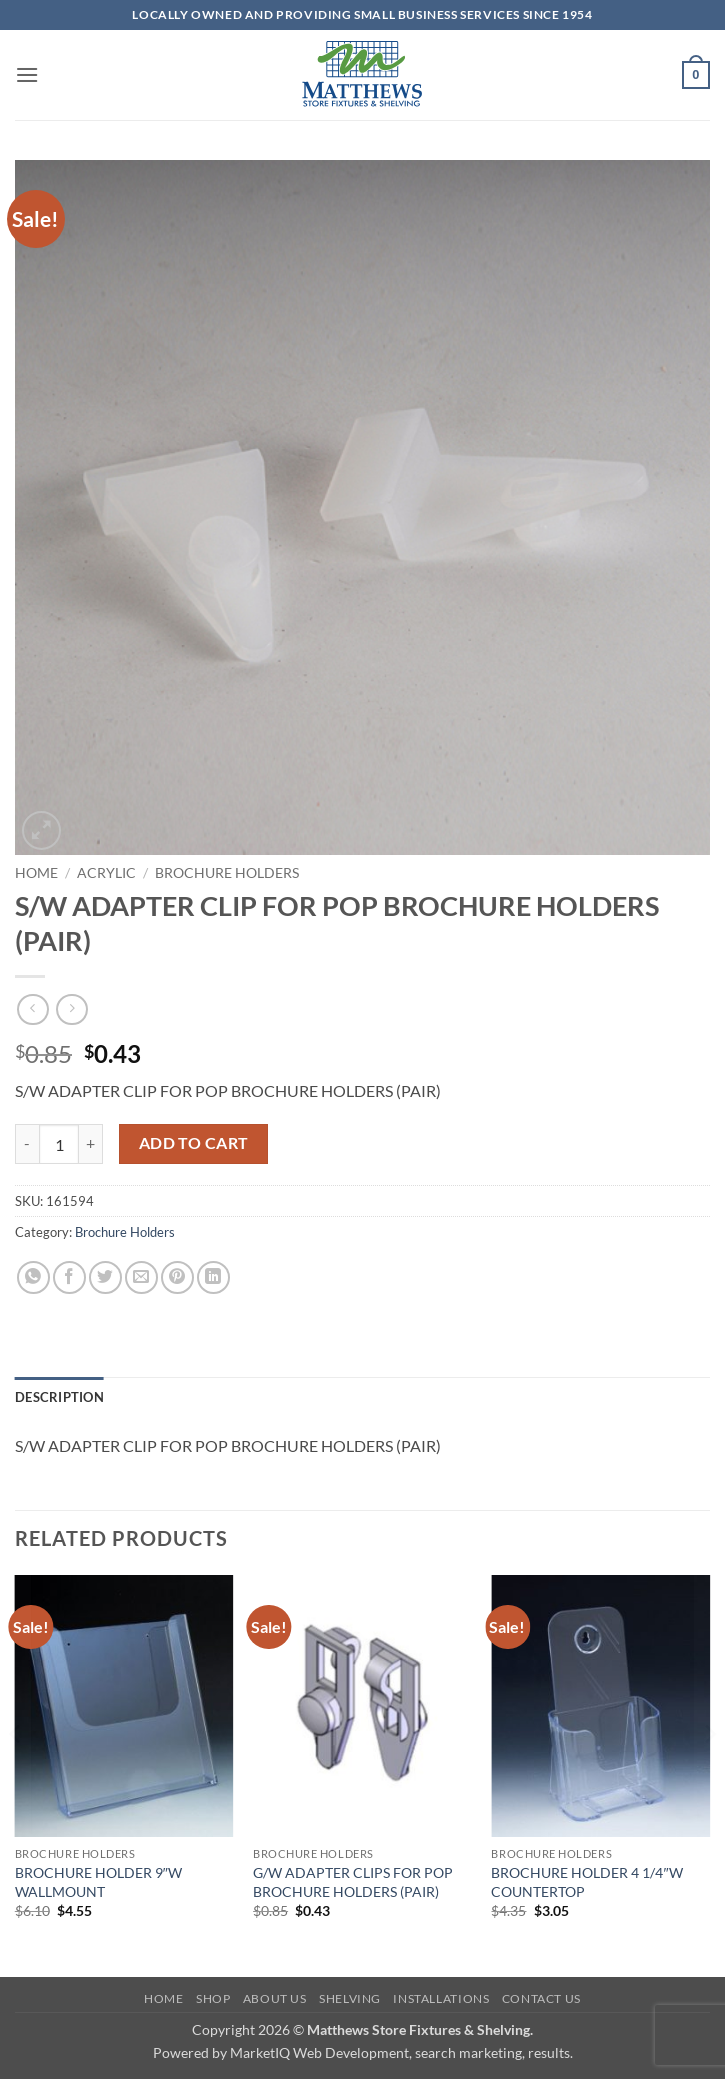  Describe the element at coordinates (350, 1998) in the screenshot. I see `Shelving` at that location.